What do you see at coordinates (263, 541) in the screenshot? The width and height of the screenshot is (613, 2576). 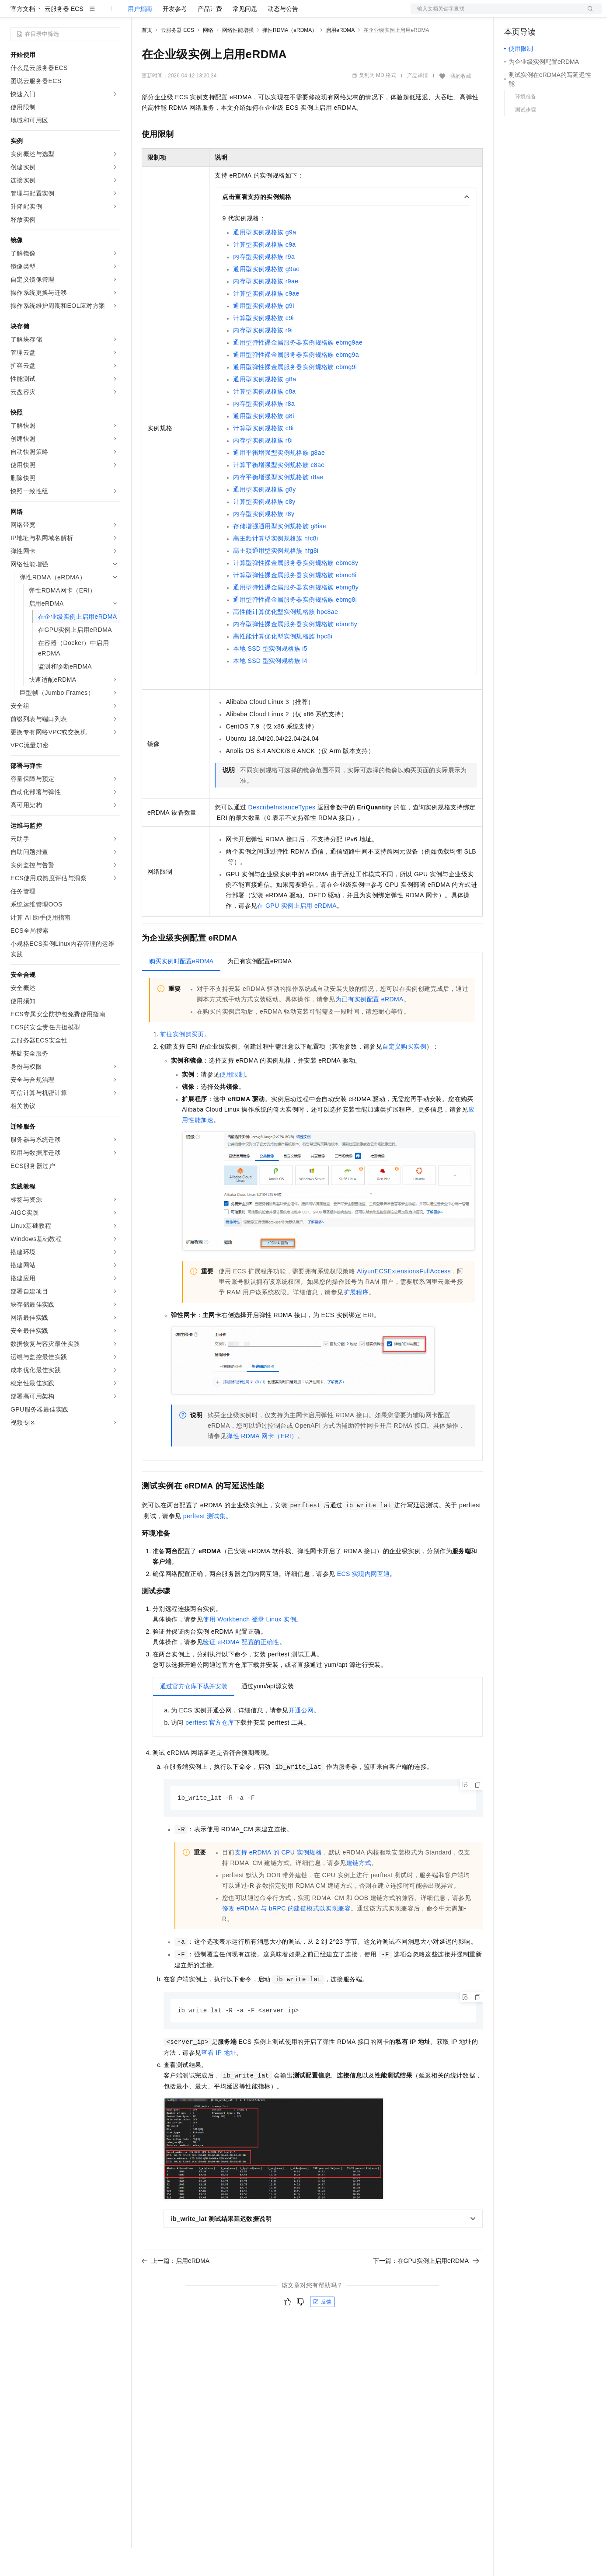 I see `内存型实例规格族r8y` at bounding box center [263, 541].